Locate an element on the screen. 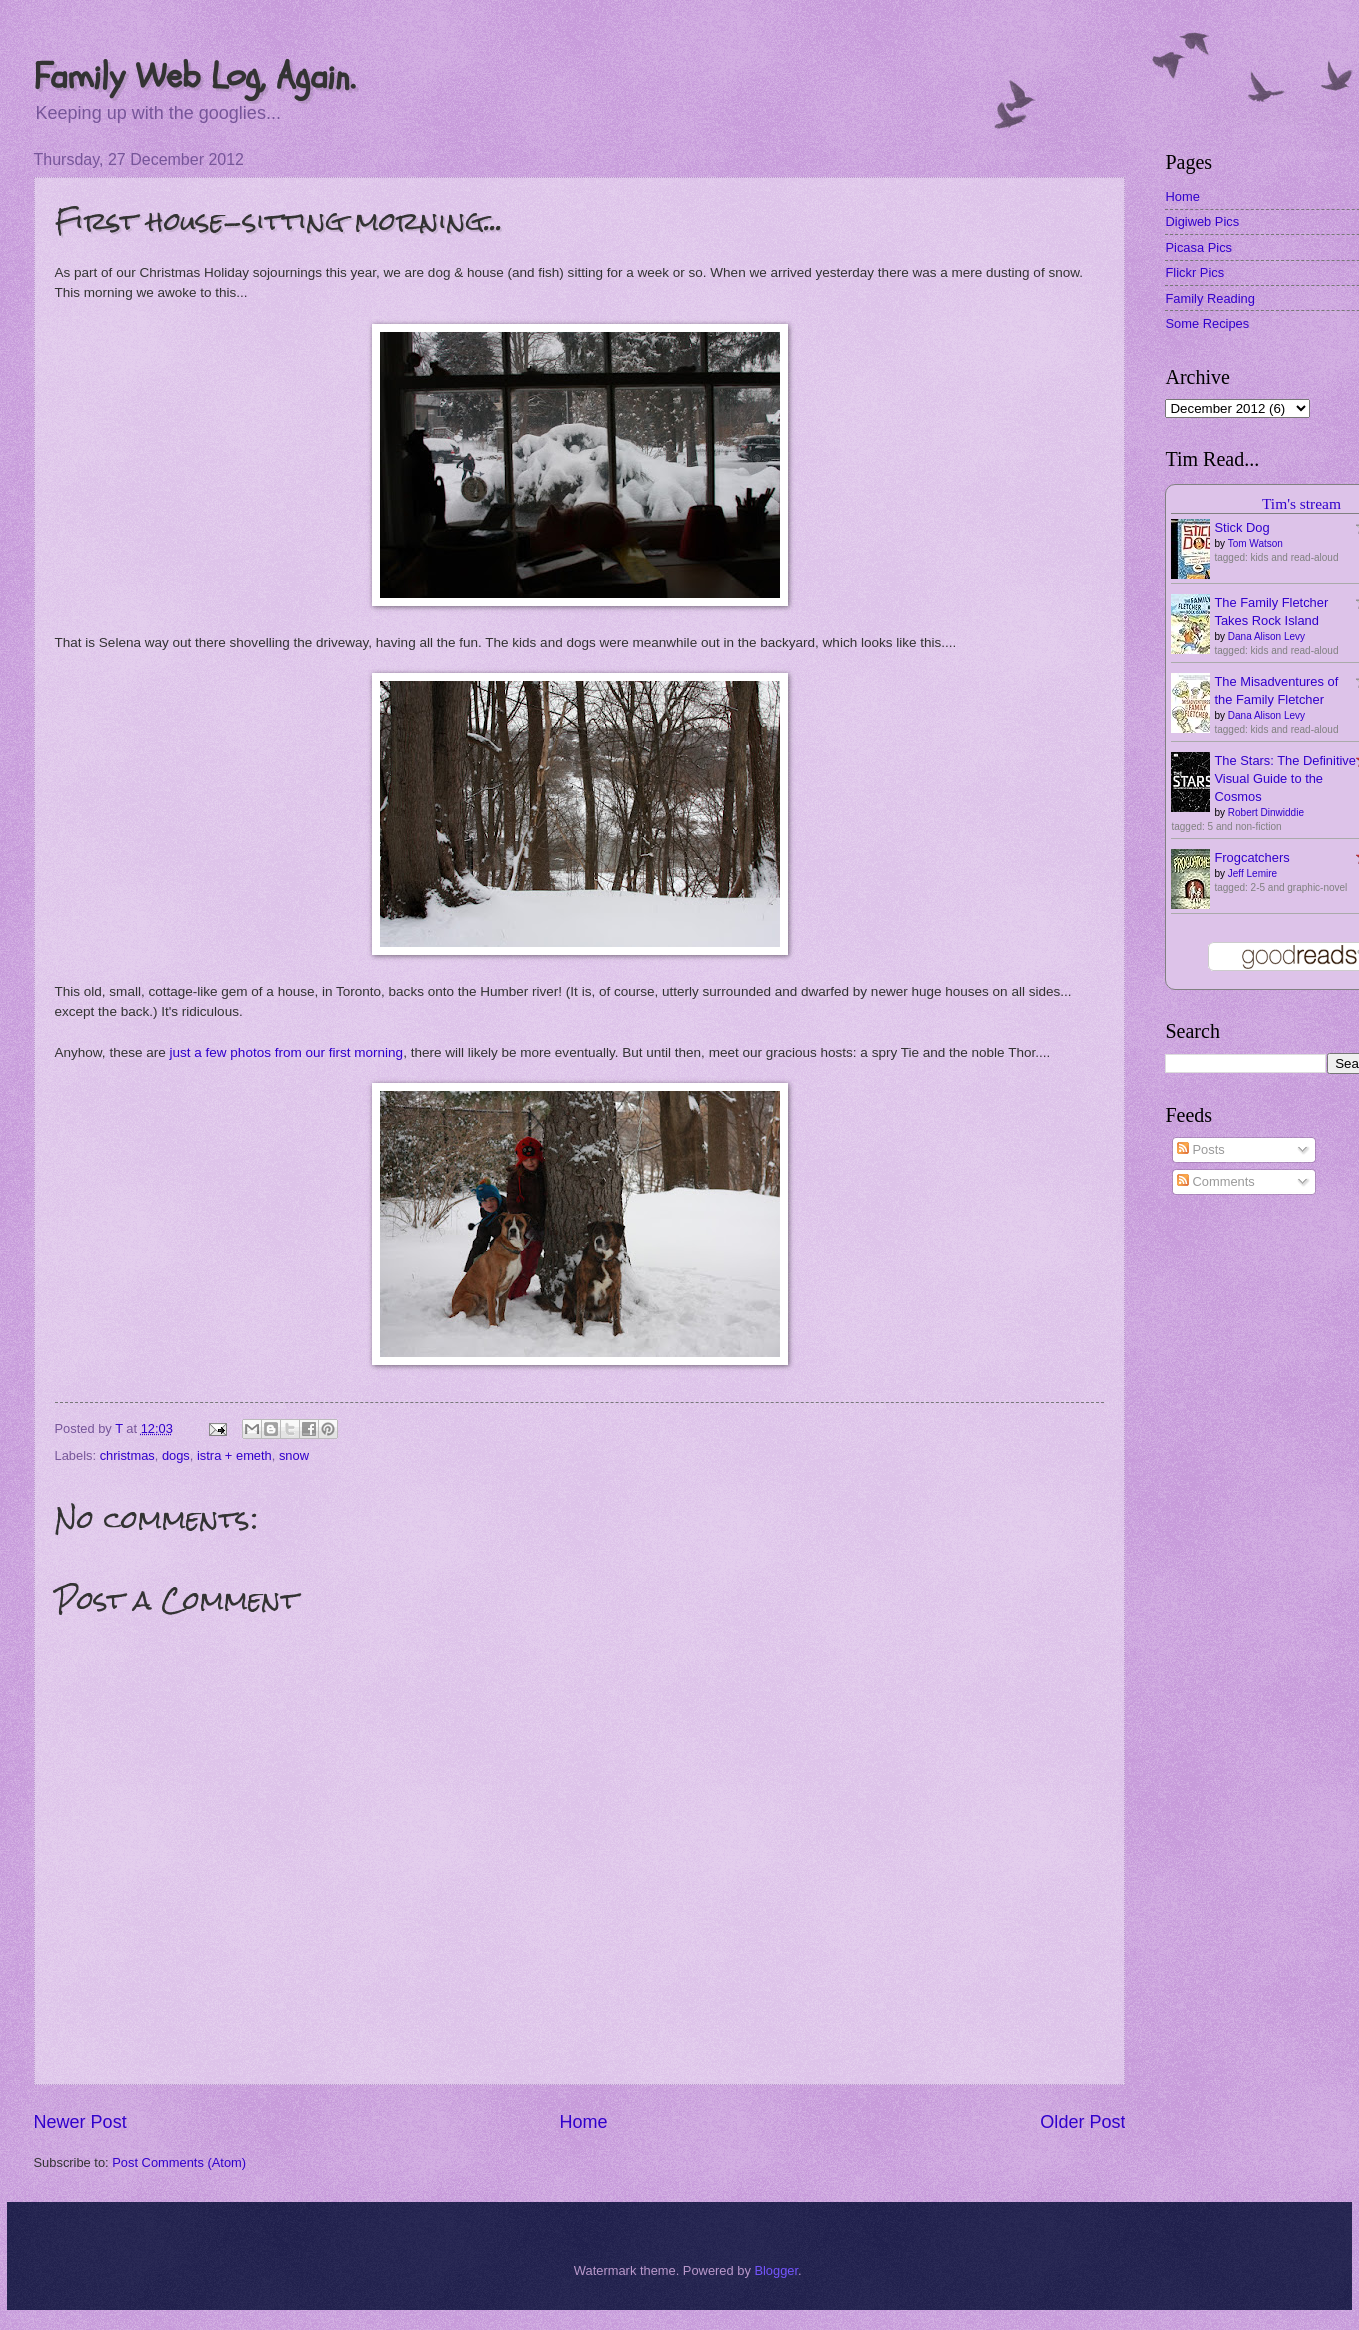 This screenshot has width=1359, height=2330. Family Reading is located at coordinates (1209, 298).